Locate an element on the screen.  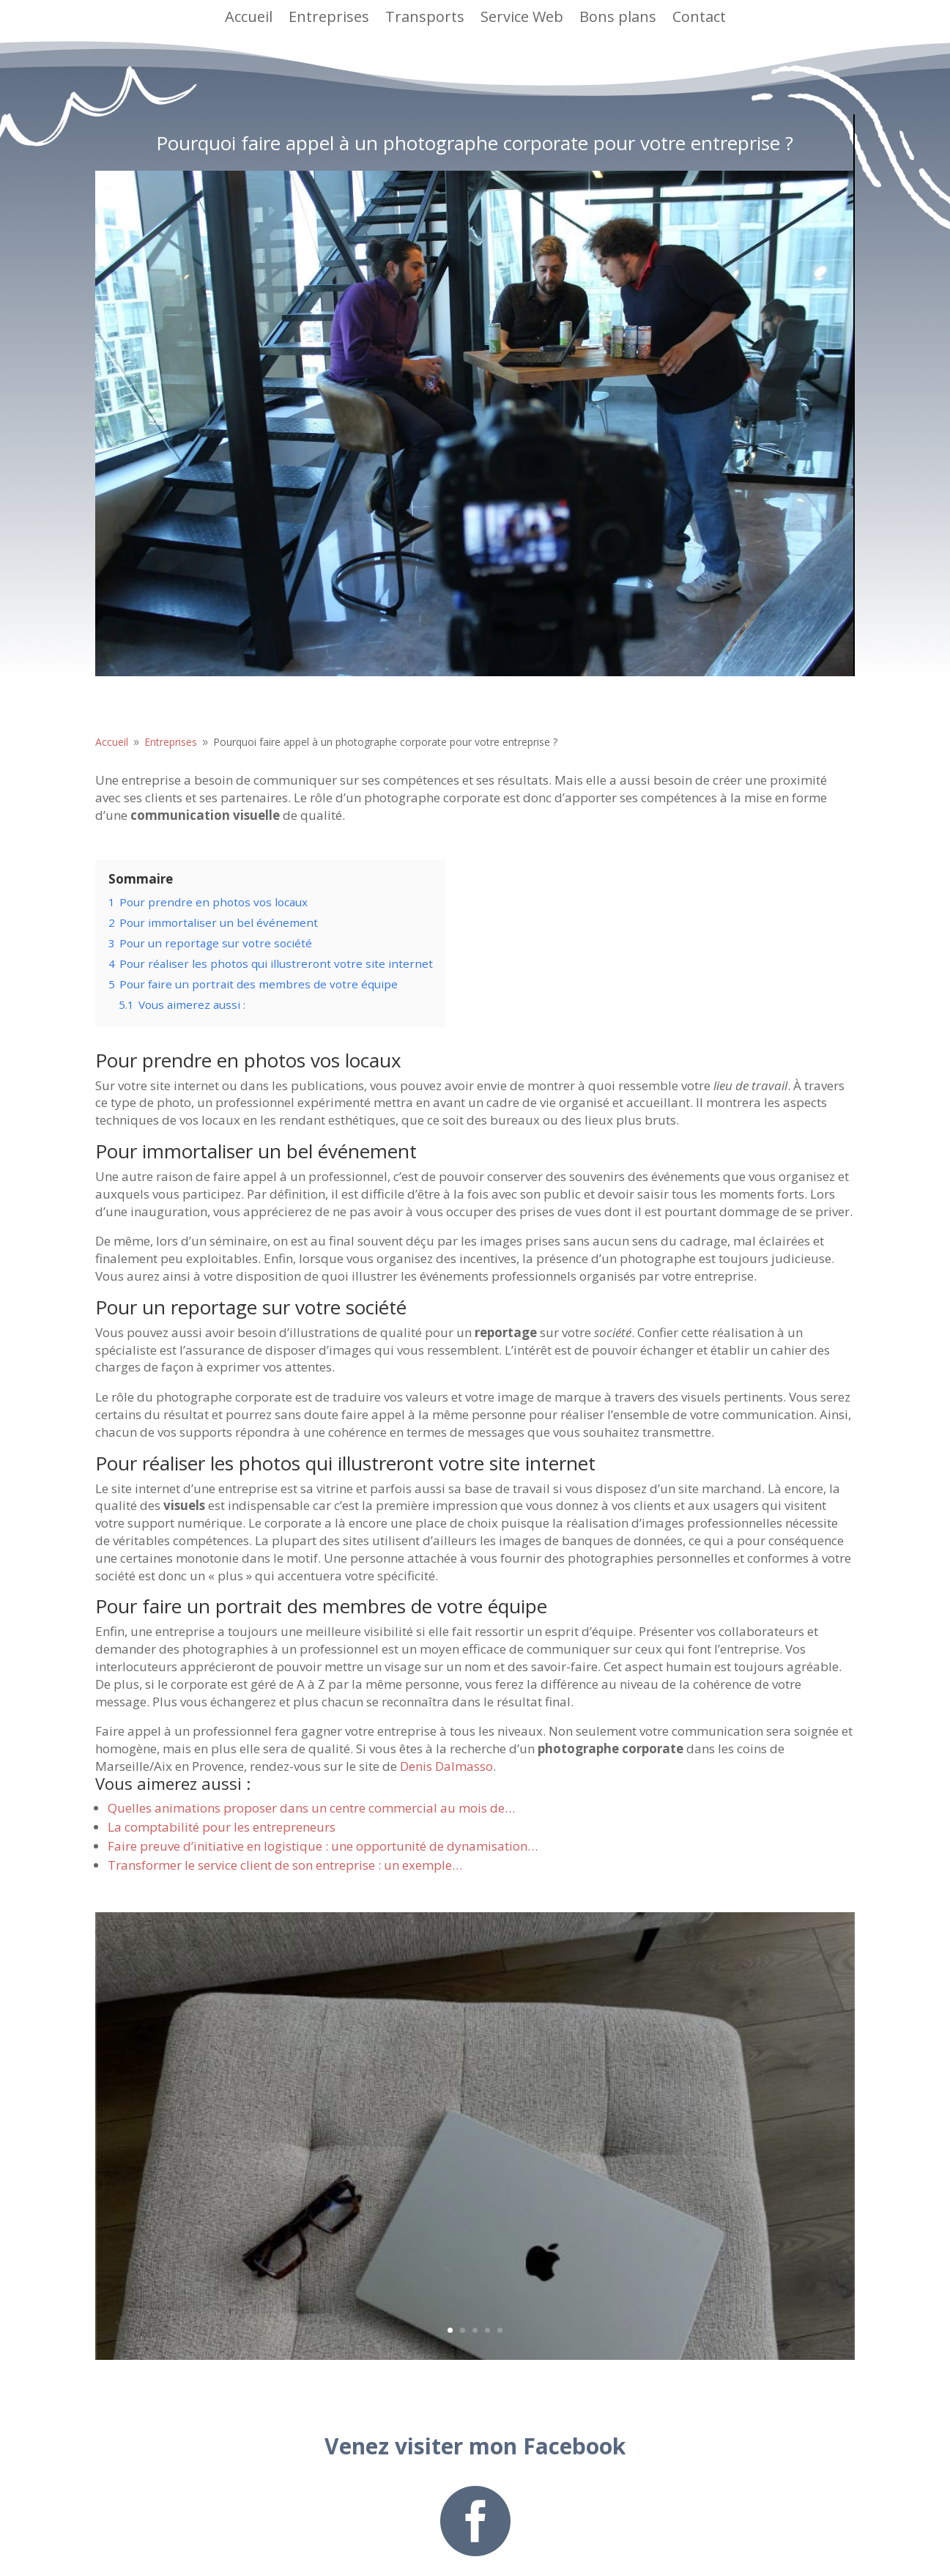
Faire preuve d’initiative en logistique : une opportunité de dynamisation… is located at coordinates (323, 1845).